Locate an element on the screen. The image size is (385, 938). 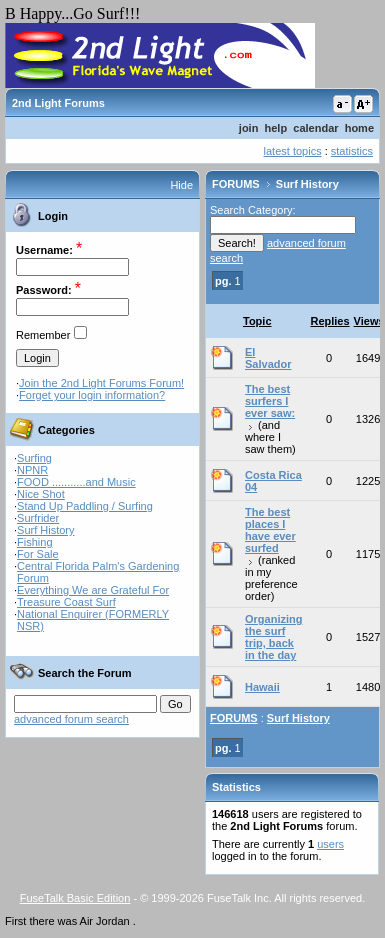
advanced forum search is located at coordinates (71, 719).